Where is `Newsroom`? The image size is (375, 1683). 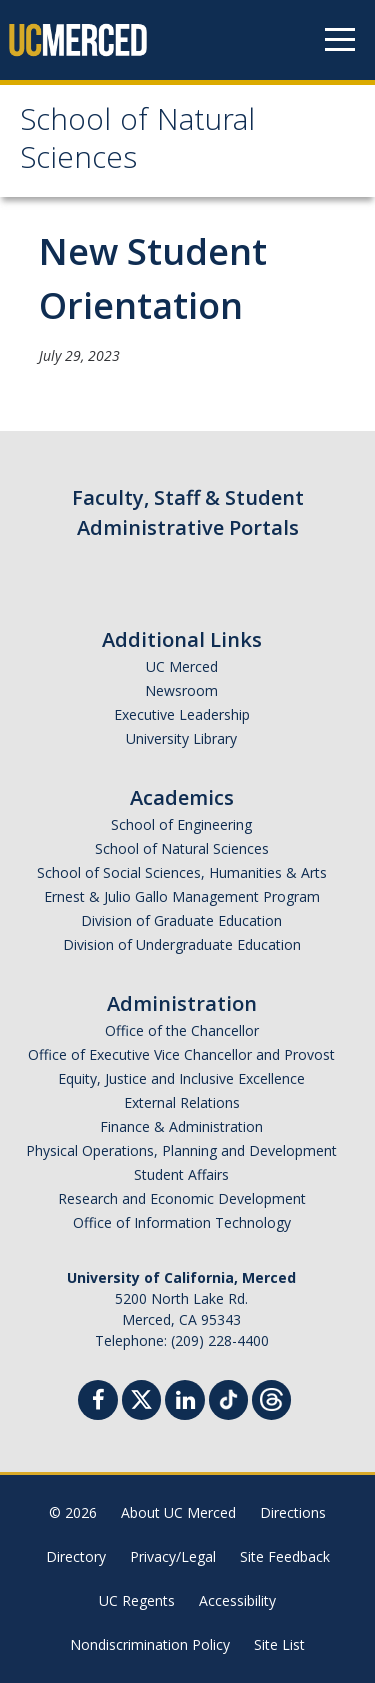 Newsroom is located at coordinates (181, 690).